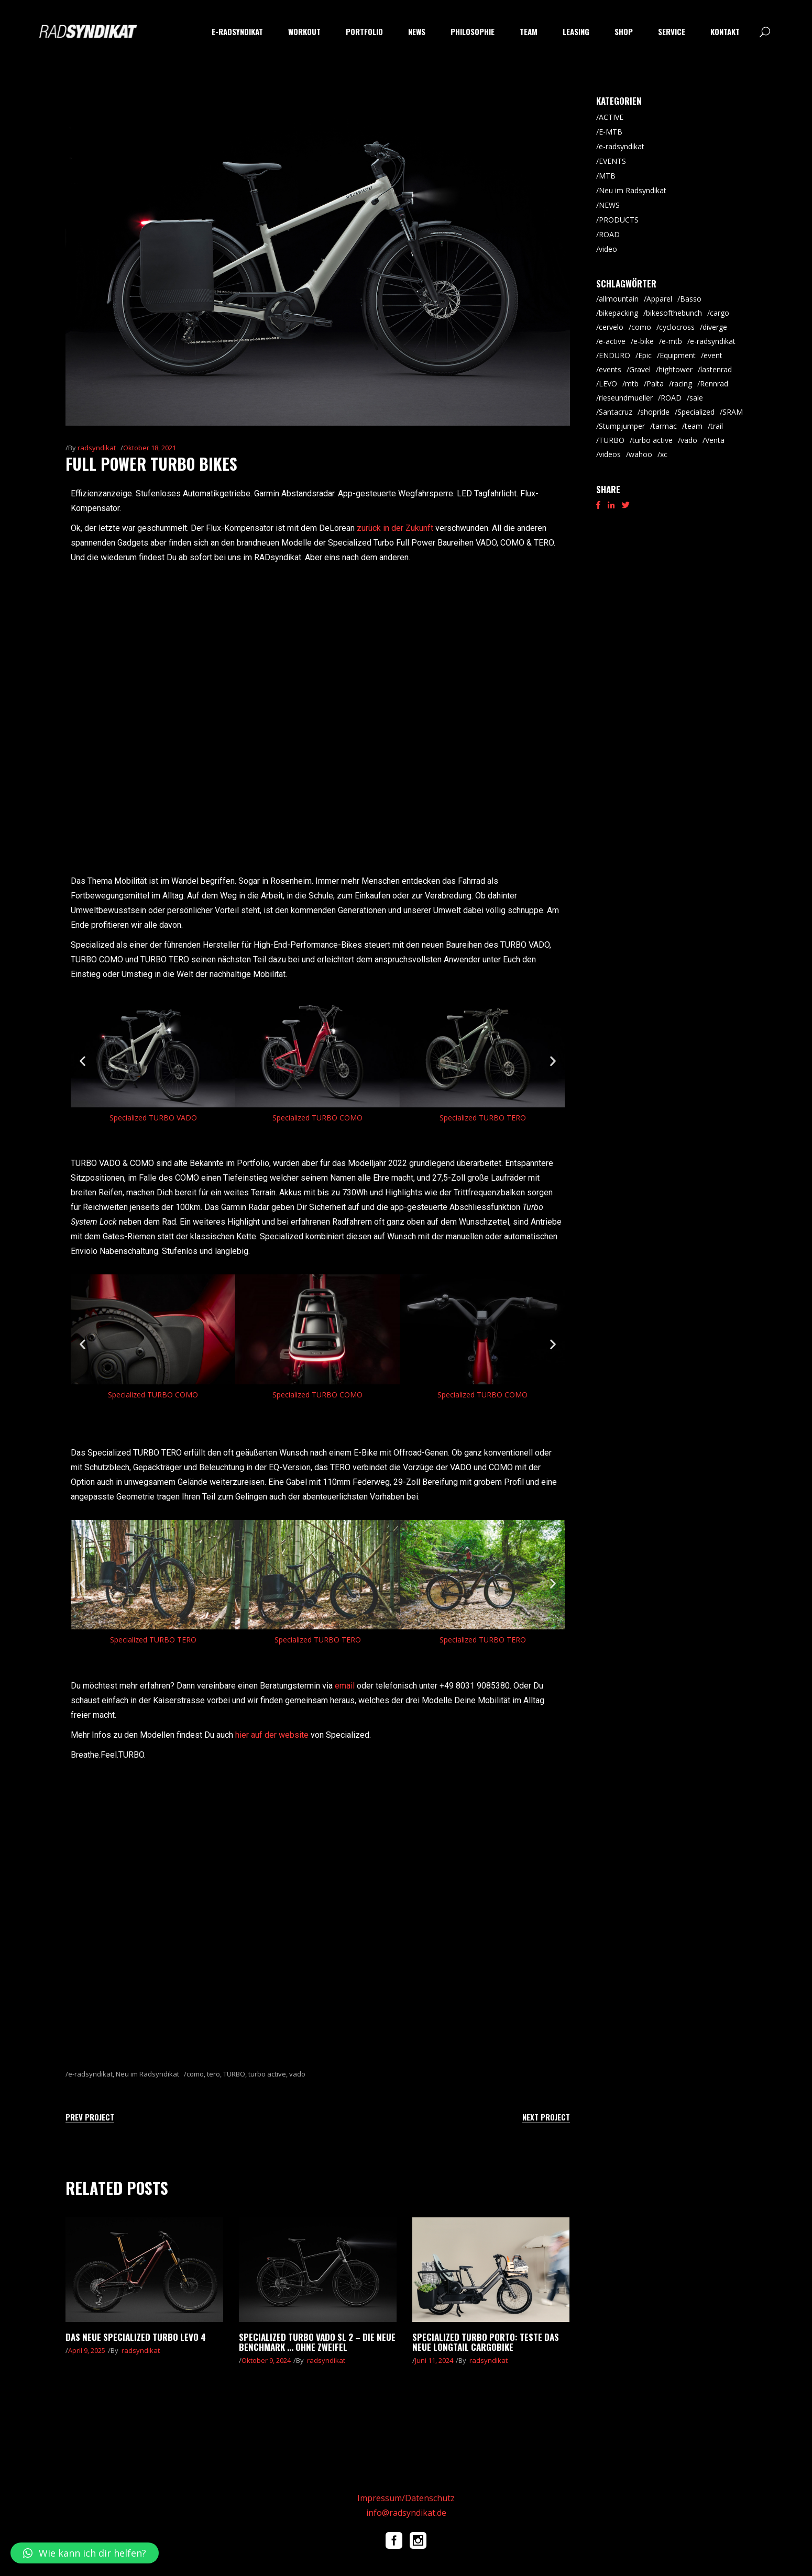  I want to click on April 9, 2025, so click(86, 2350).